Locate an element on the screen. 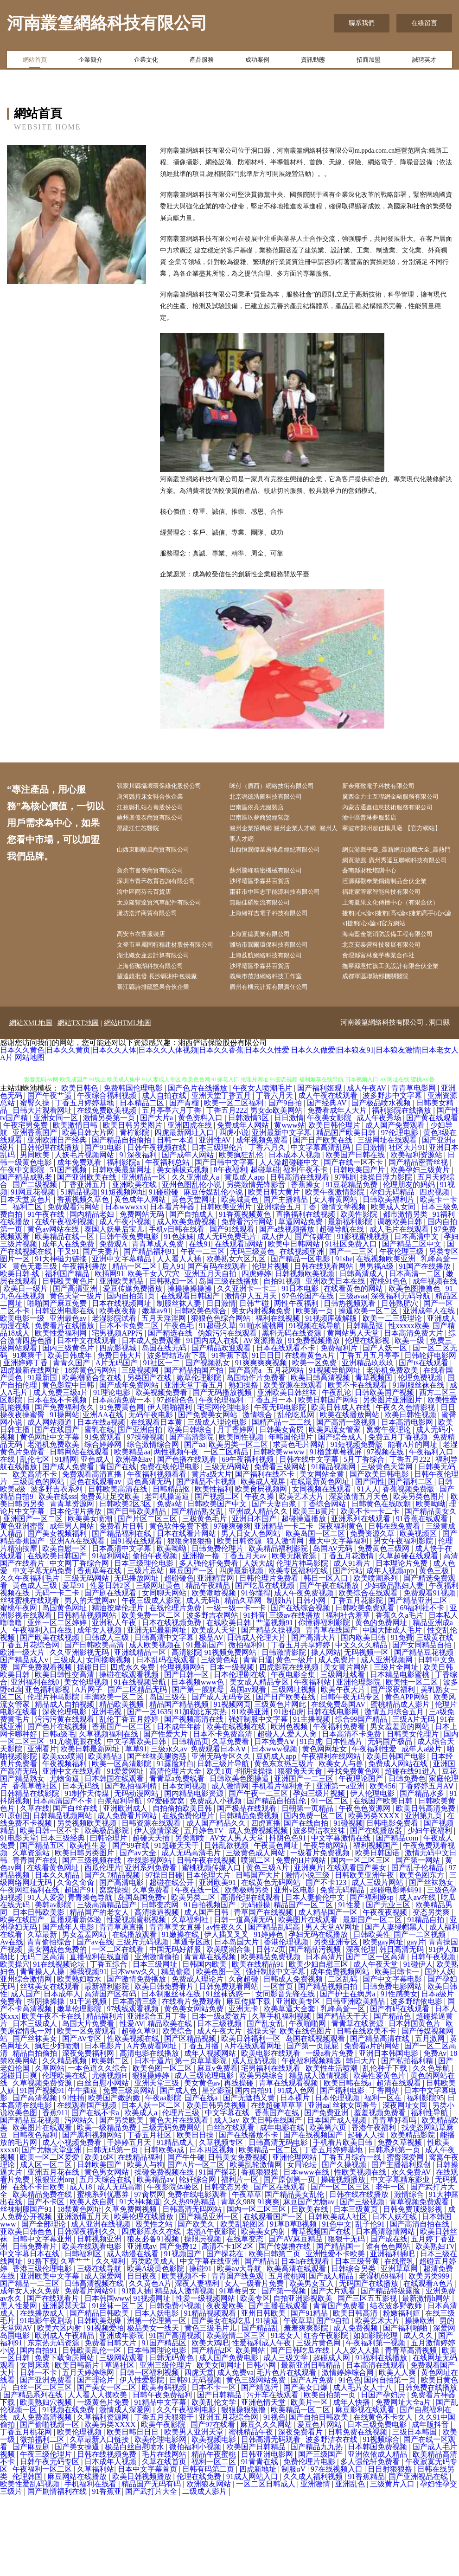  青青草电影网 is located at coordinates (414, 1169).